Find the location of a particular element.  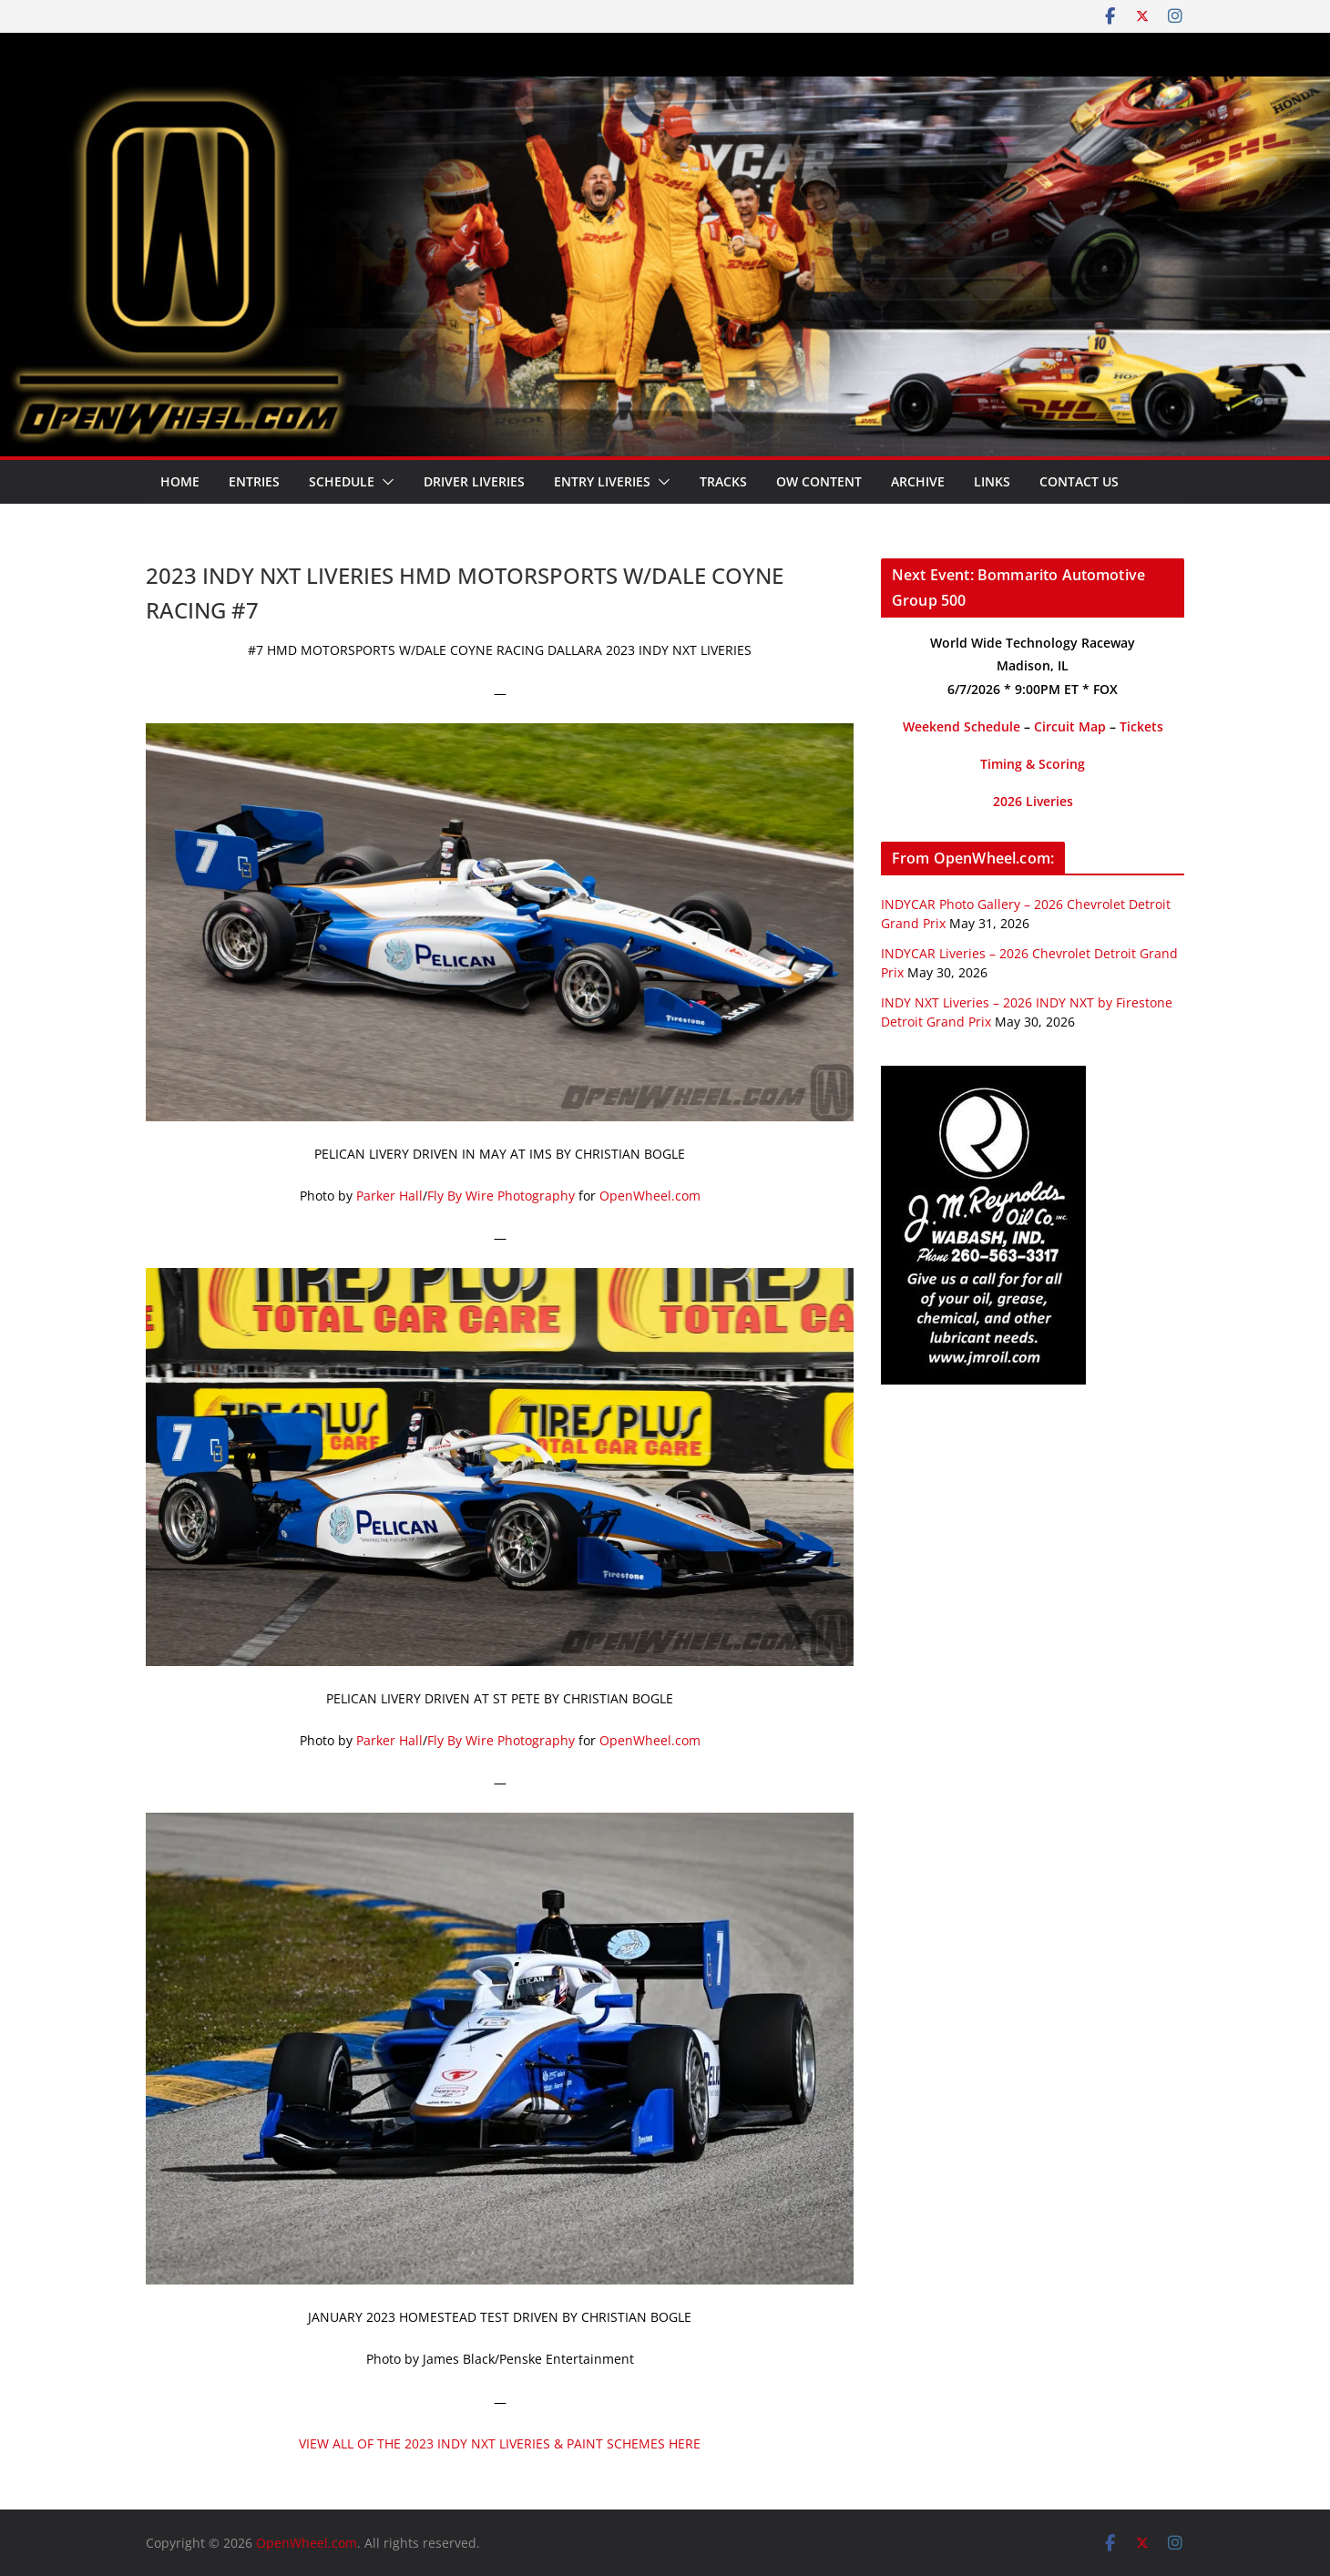

Driver Liveries is located at coordinates (474, 481).